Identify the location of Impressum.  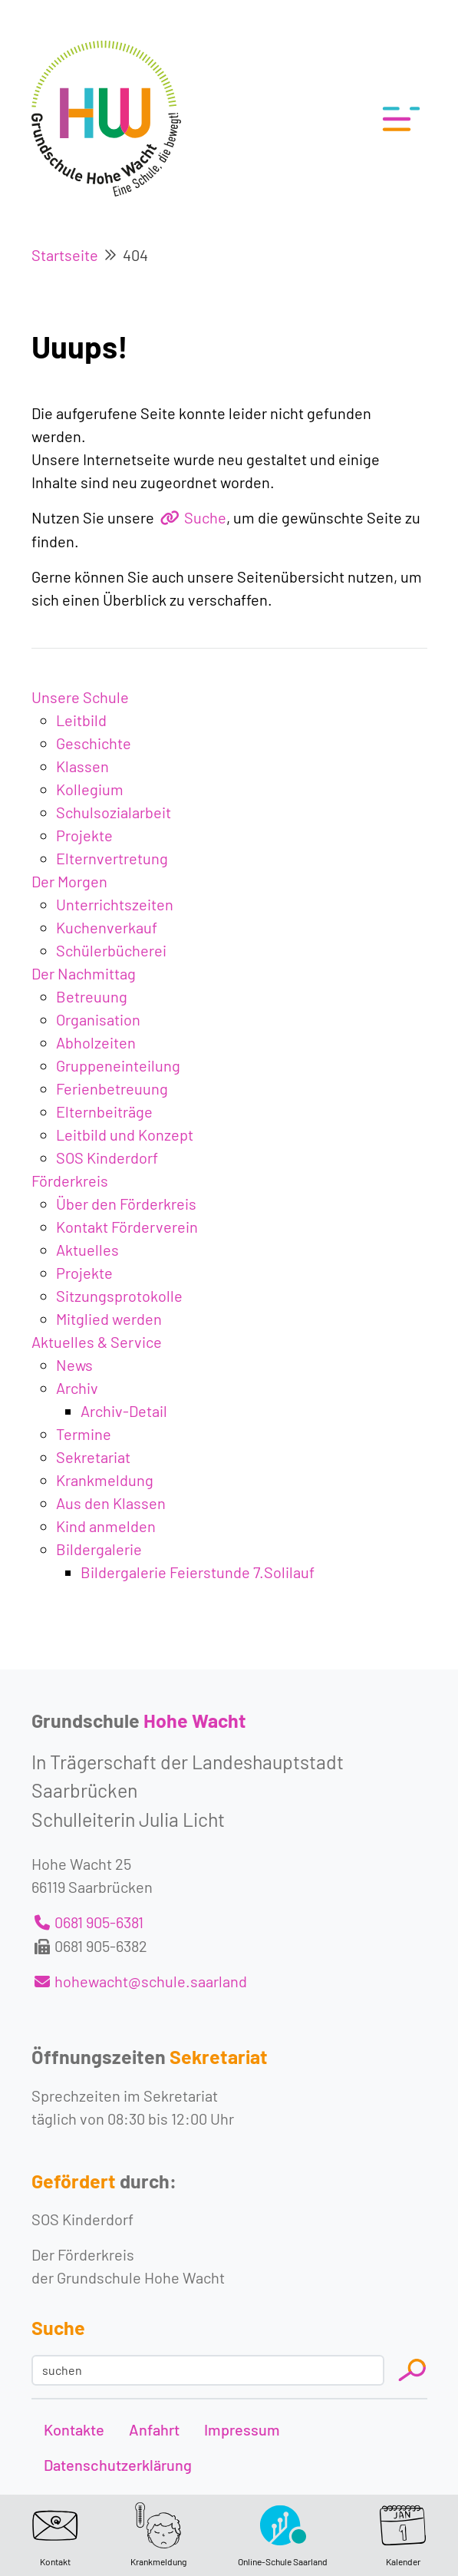
(242, 2429).